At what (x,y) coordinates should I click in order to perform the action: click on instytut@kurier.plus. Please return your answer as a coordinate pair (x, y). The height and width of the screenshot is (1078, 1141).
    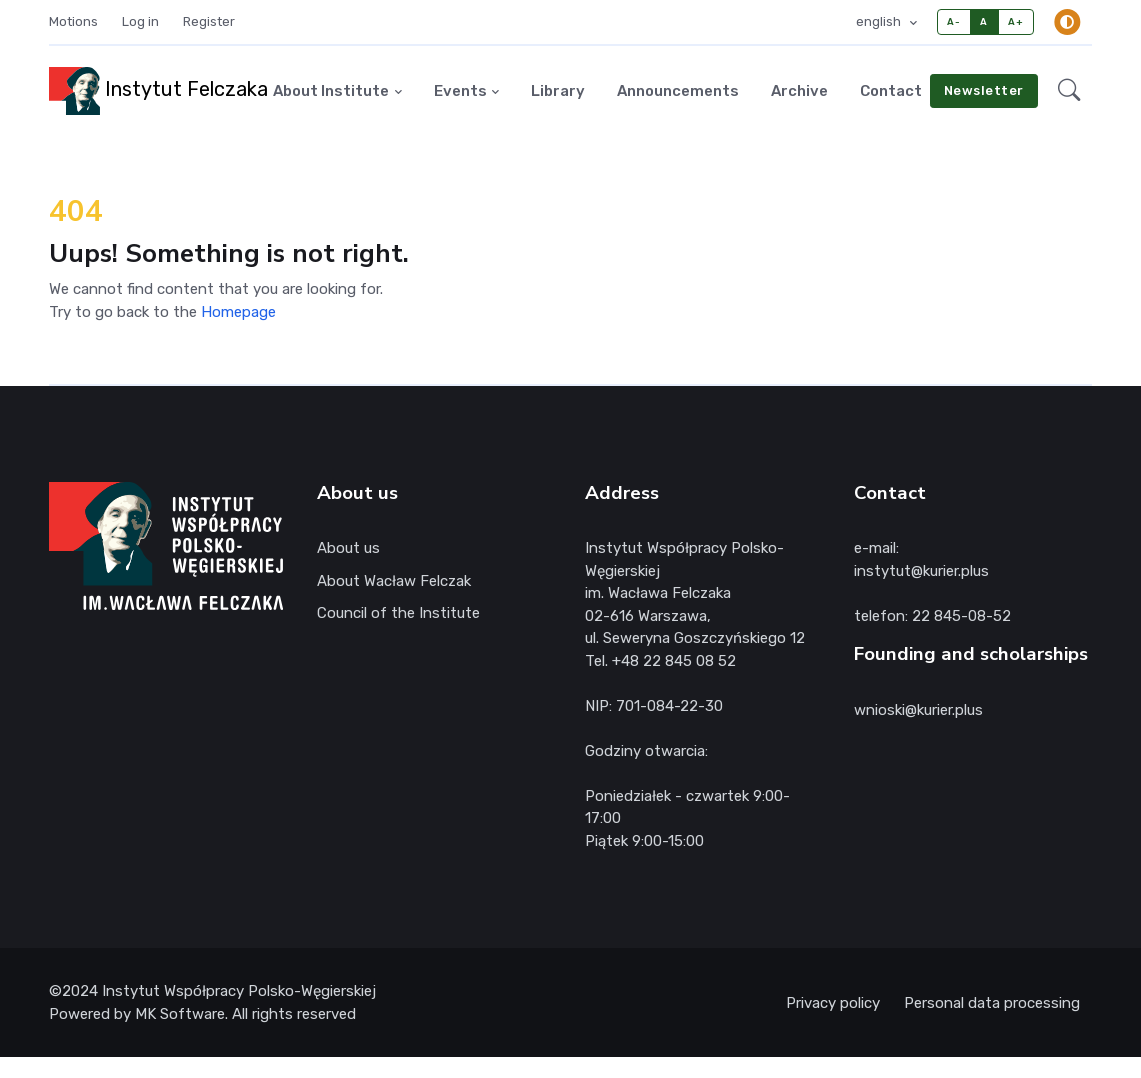
    Looking at the image, I should click on (921, 571).